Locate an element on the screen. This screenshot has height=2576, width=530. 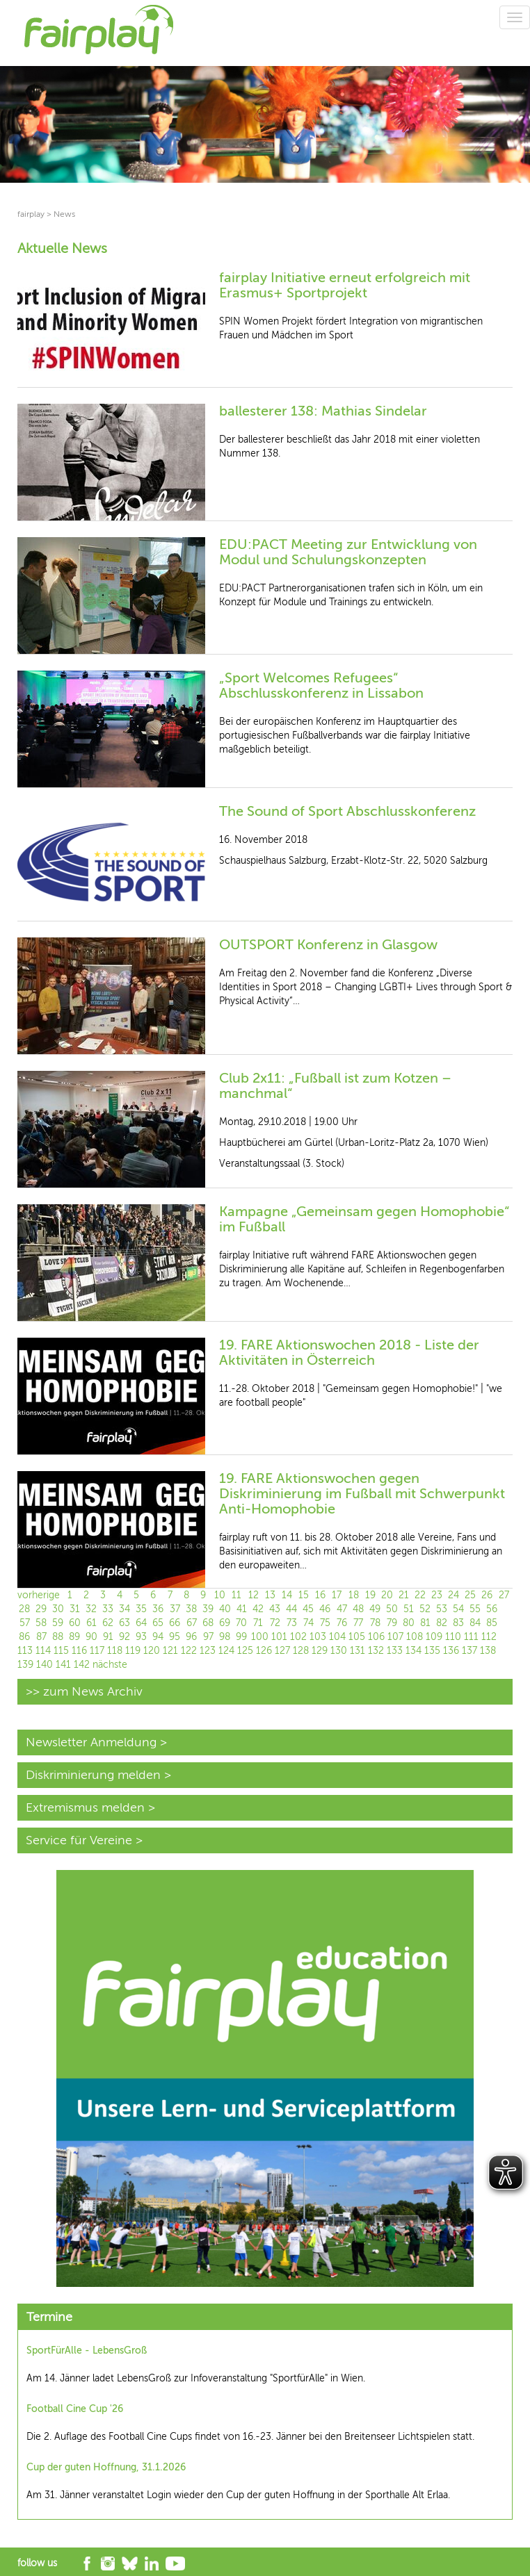
130 is located at coordinates (338, 1651).